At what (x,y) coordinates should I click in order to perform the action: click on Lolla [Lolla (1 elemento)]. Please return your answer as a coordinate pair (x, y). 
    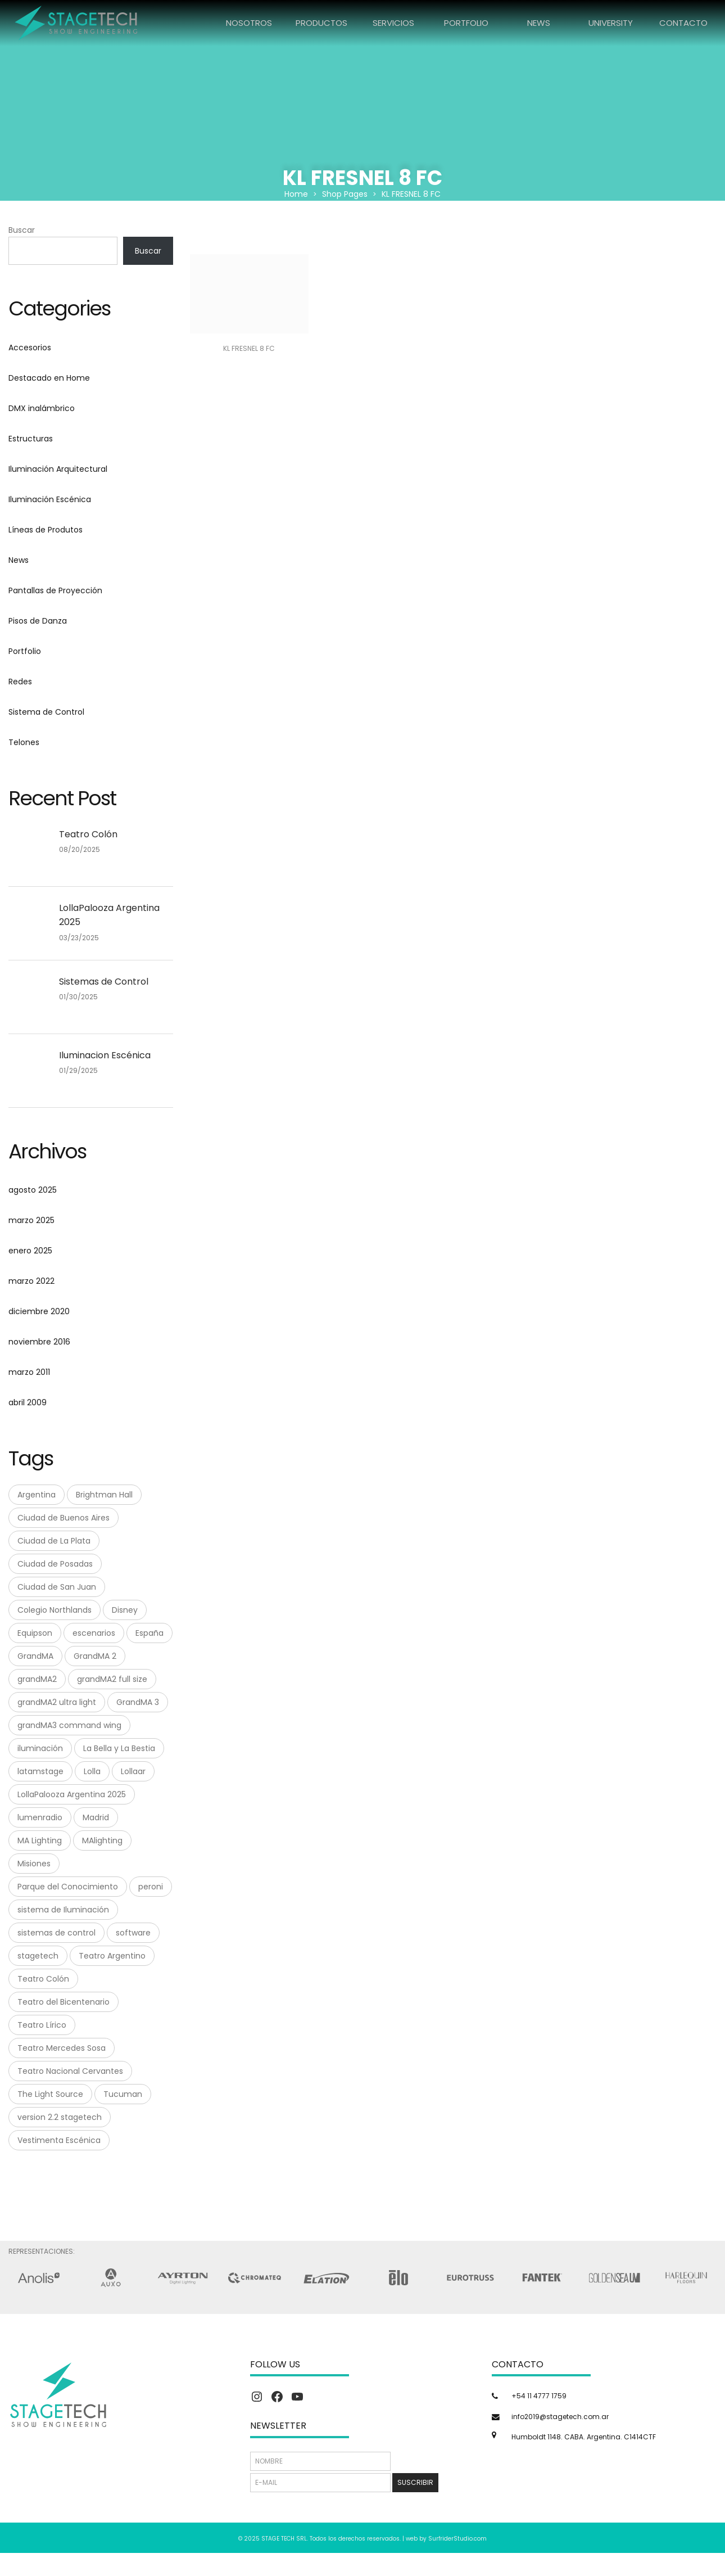
    Looking at the image, I should click on (92, 1771).